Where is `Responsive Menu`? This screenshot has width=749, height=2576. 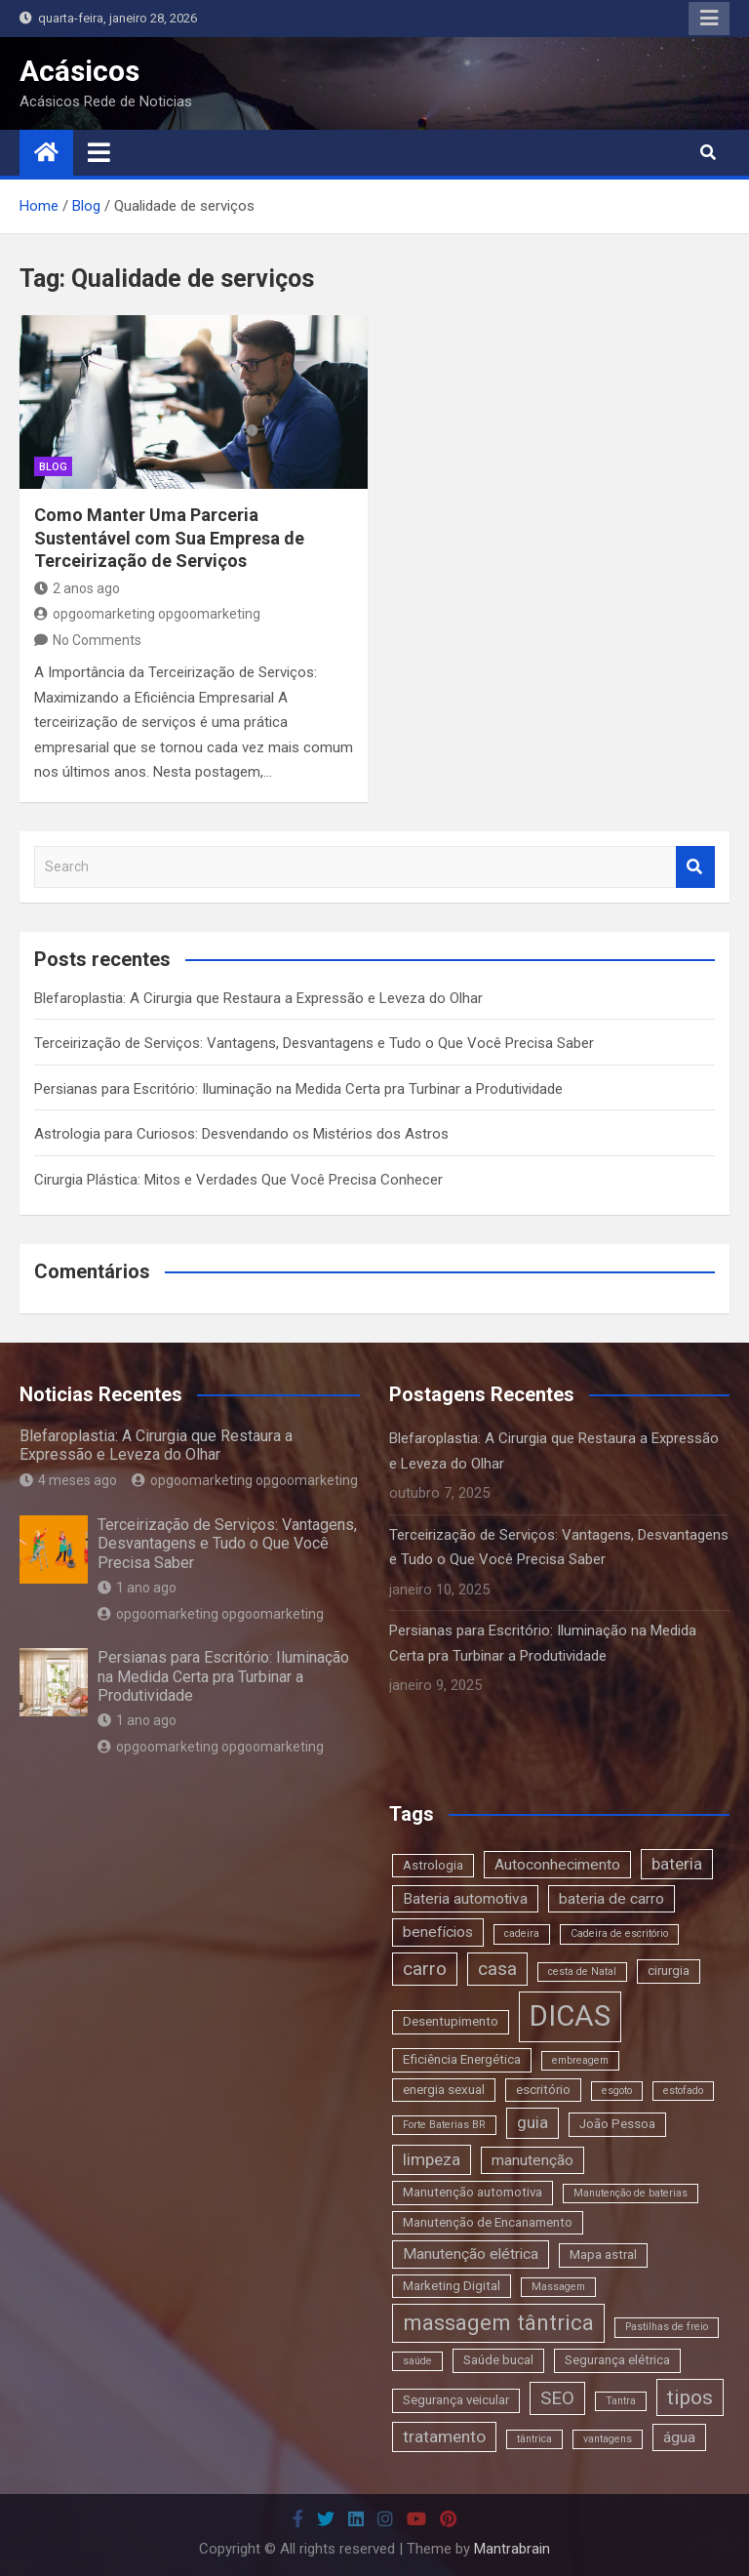
Responsive Menu is located at coordinates (709, 18).